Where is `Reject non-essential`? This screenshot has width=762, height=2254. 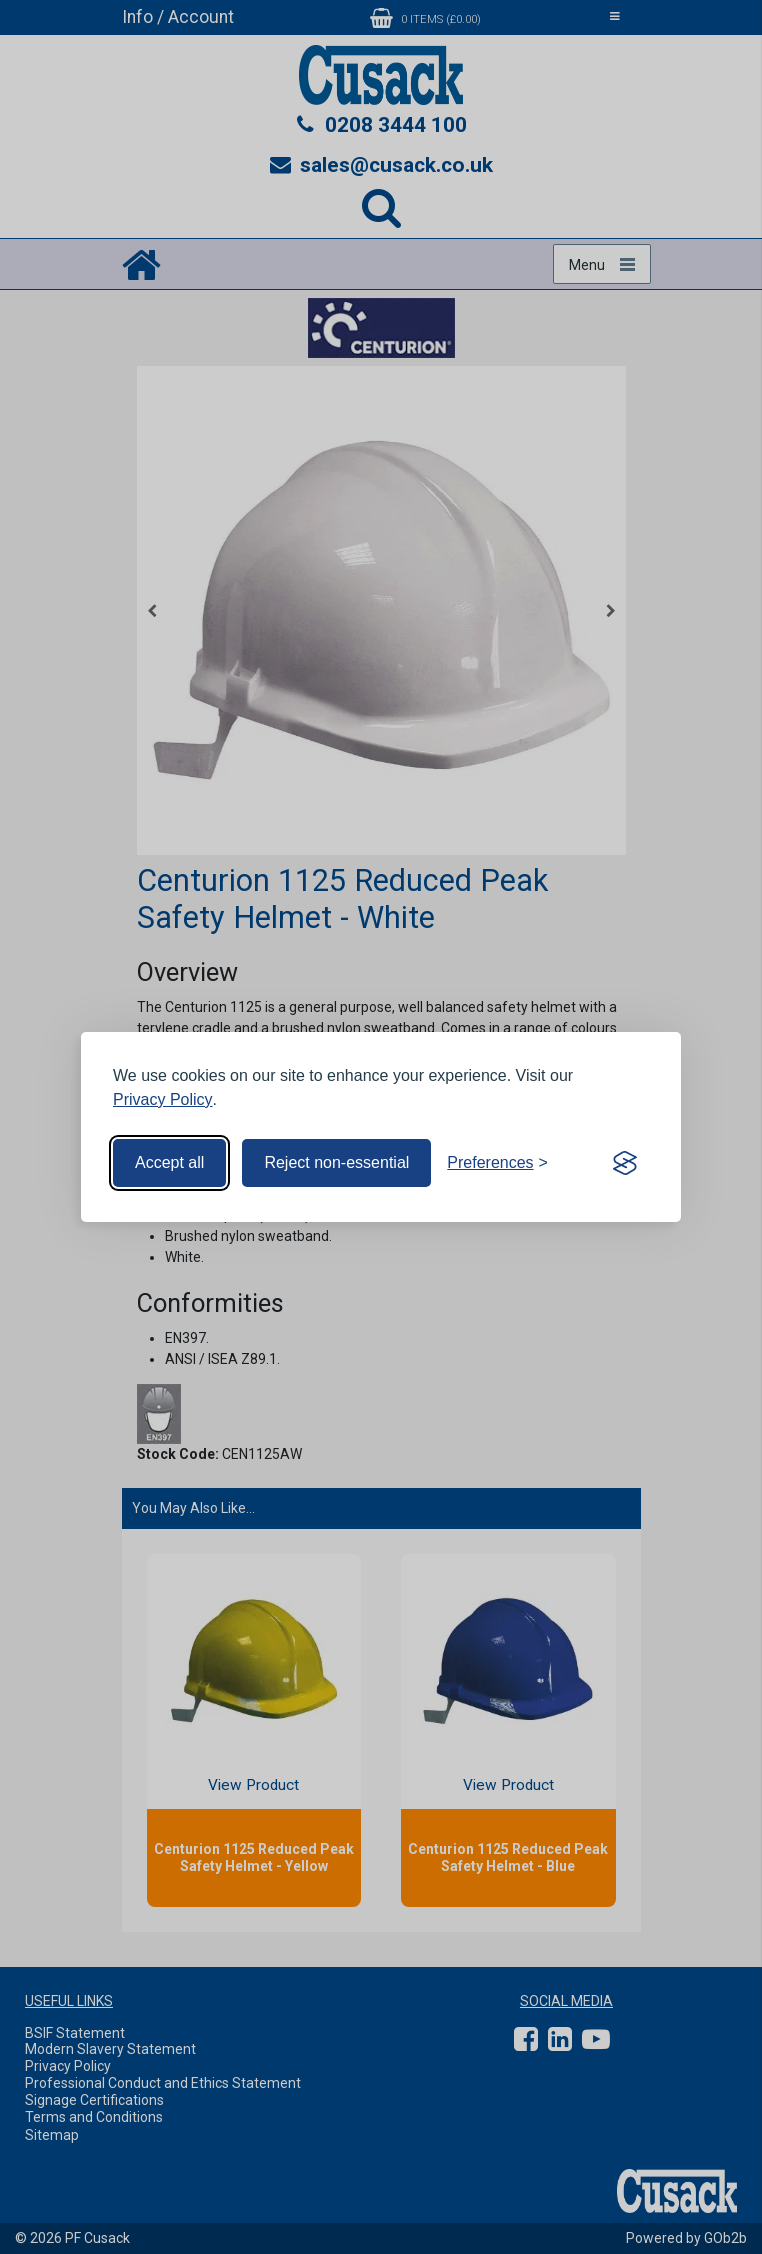
Reject non-essential is located at coordinates (336, 1162).